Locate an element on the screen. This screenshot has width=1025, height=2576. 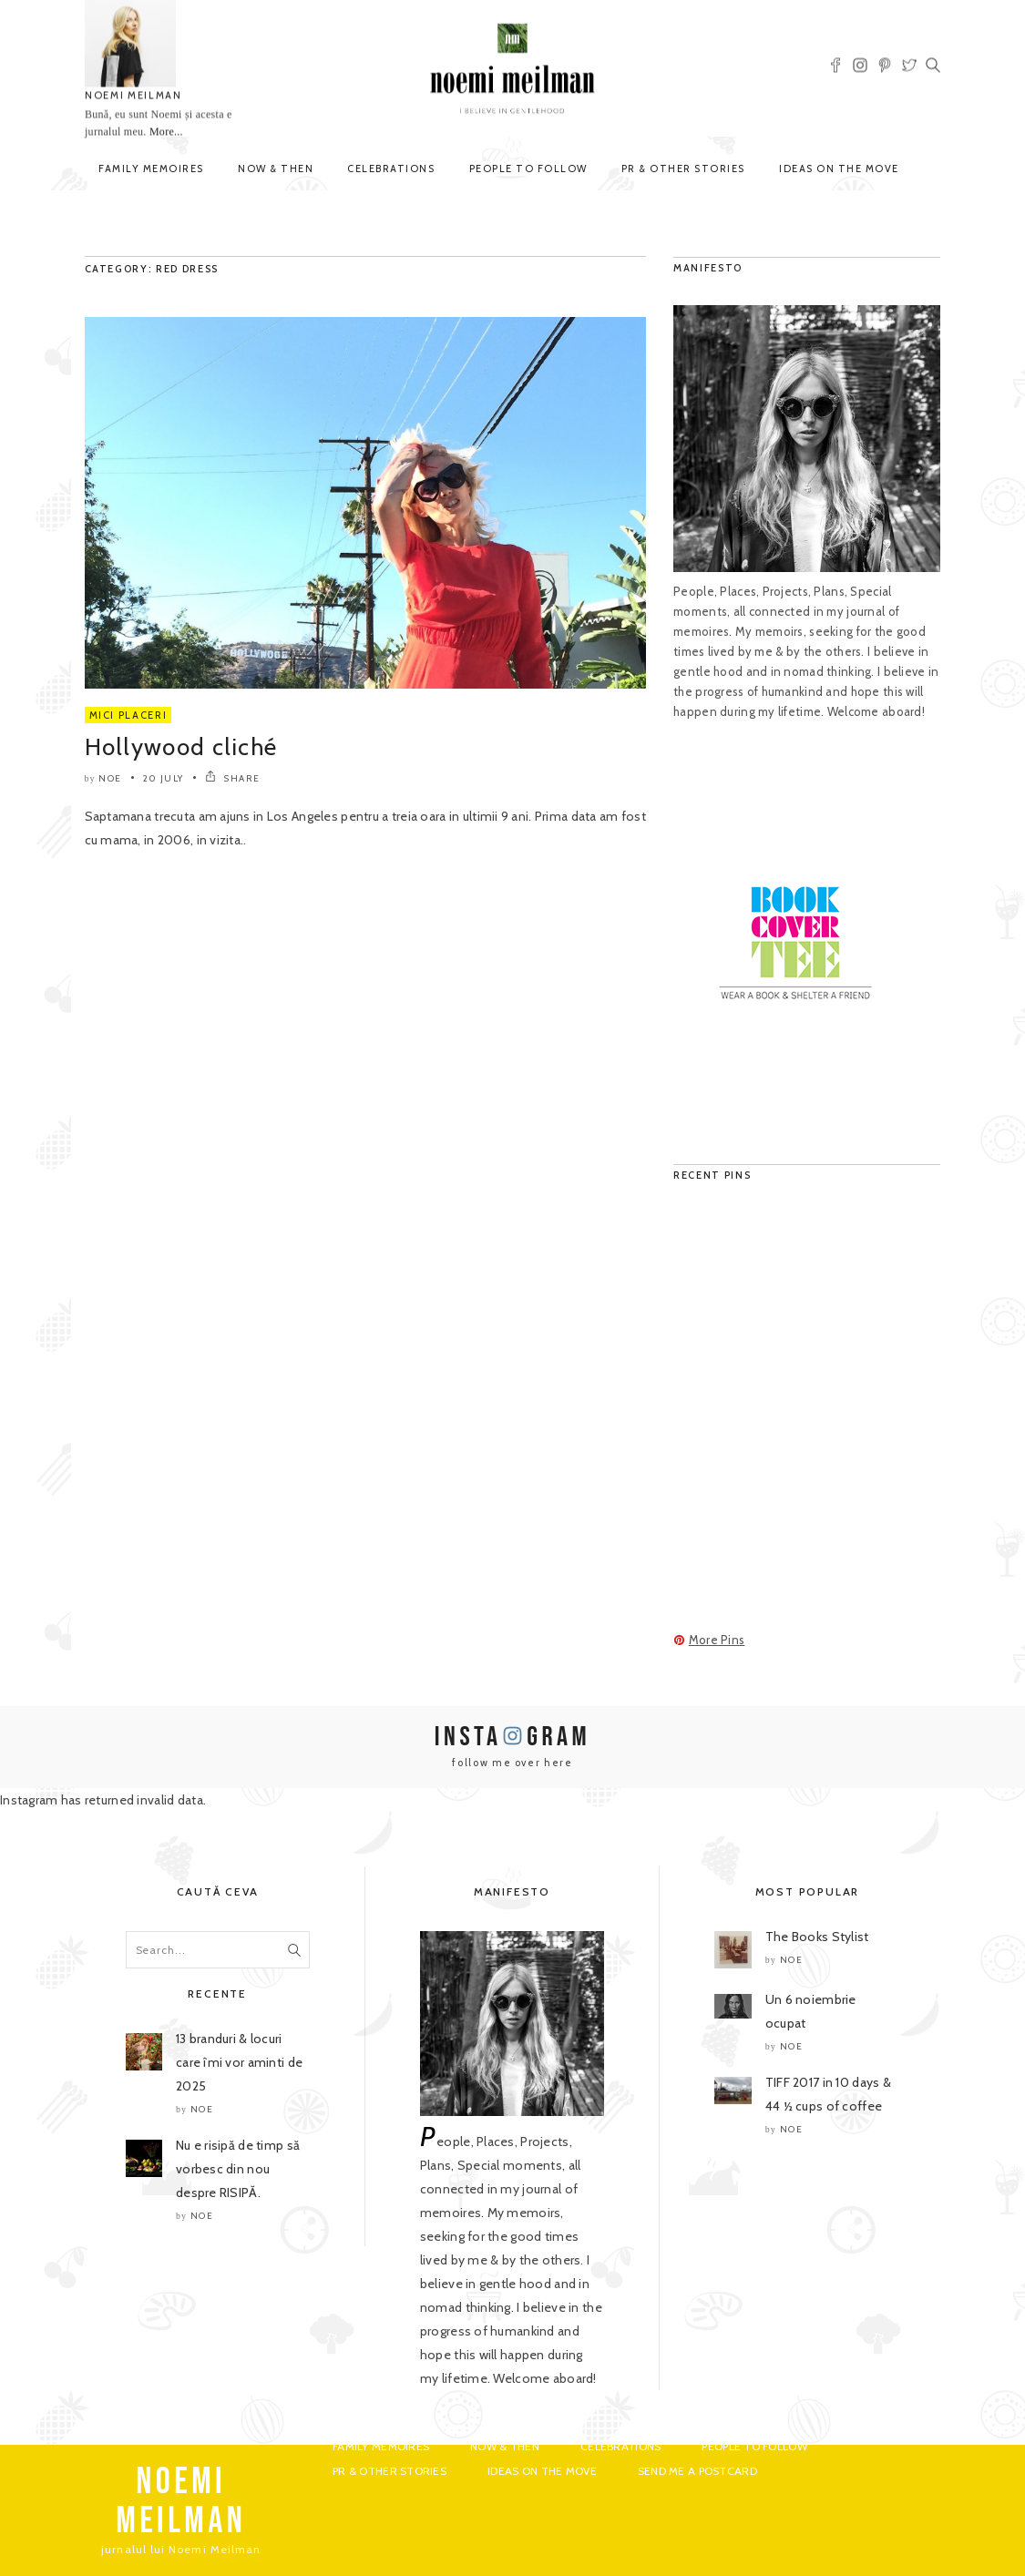
The Books Stylist is located at coordinates (817, 1936).